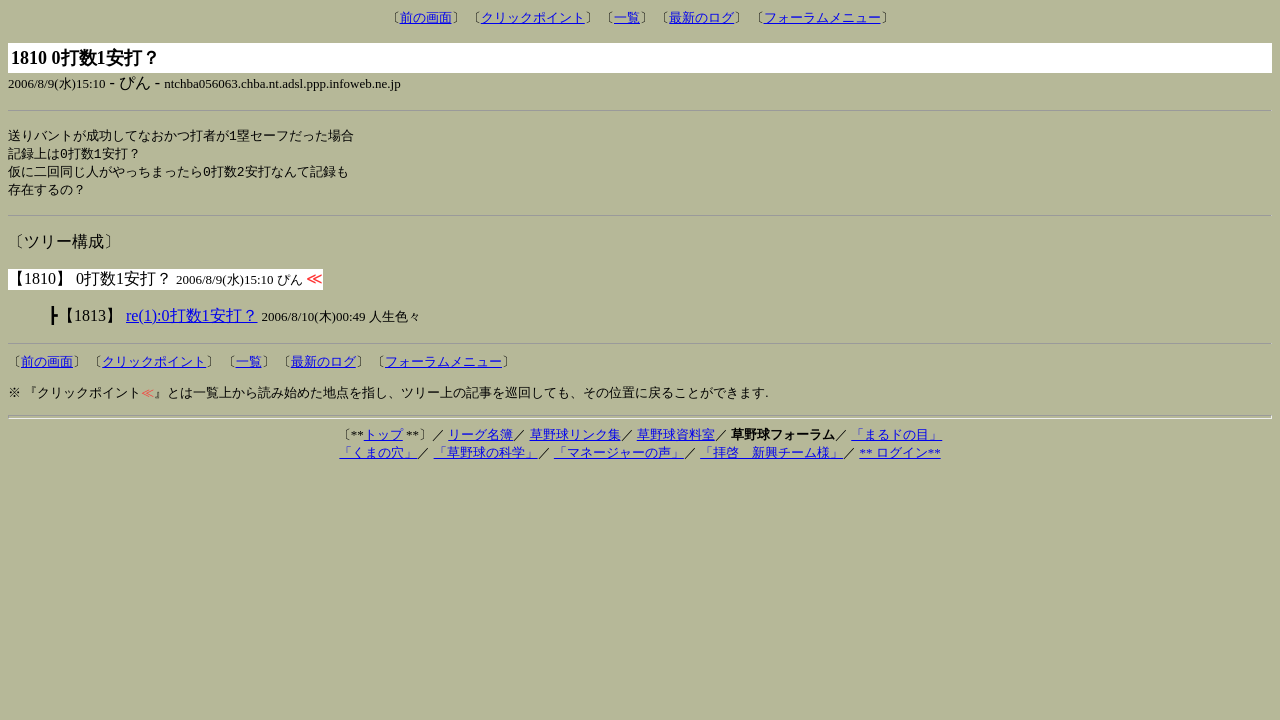 The height and width of the screenshot is (720, 1280). What do you see at coordinates (822, 17) in the screenshot?
I see `フォーラムメニュー` at bounding box center [822, 17].